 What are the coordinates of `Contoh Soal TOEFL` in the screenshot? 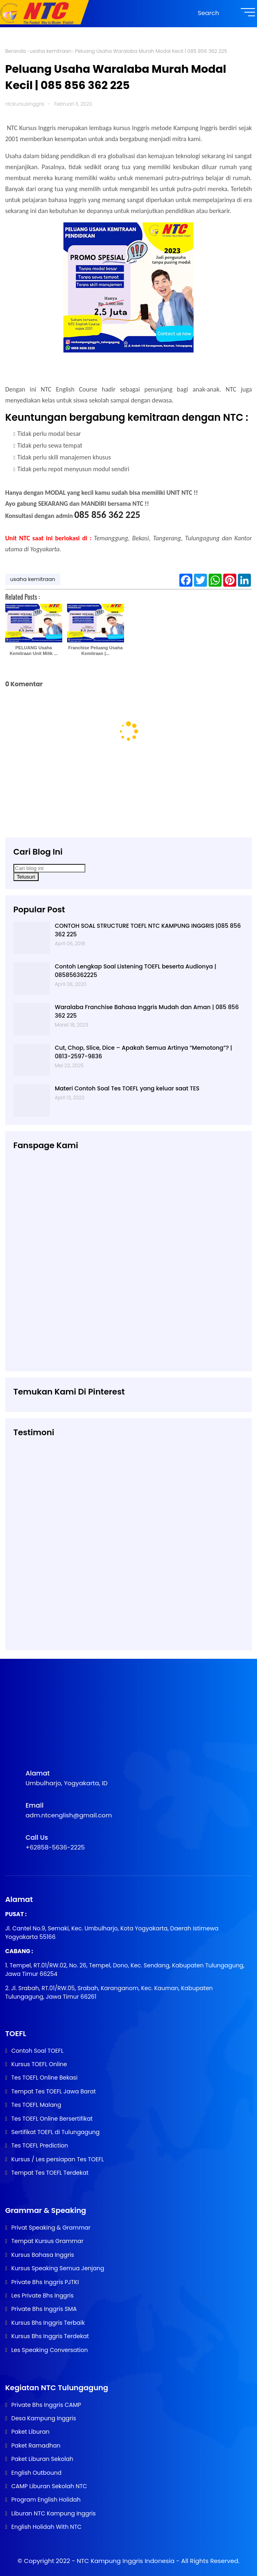 It's located at (37, 2051).